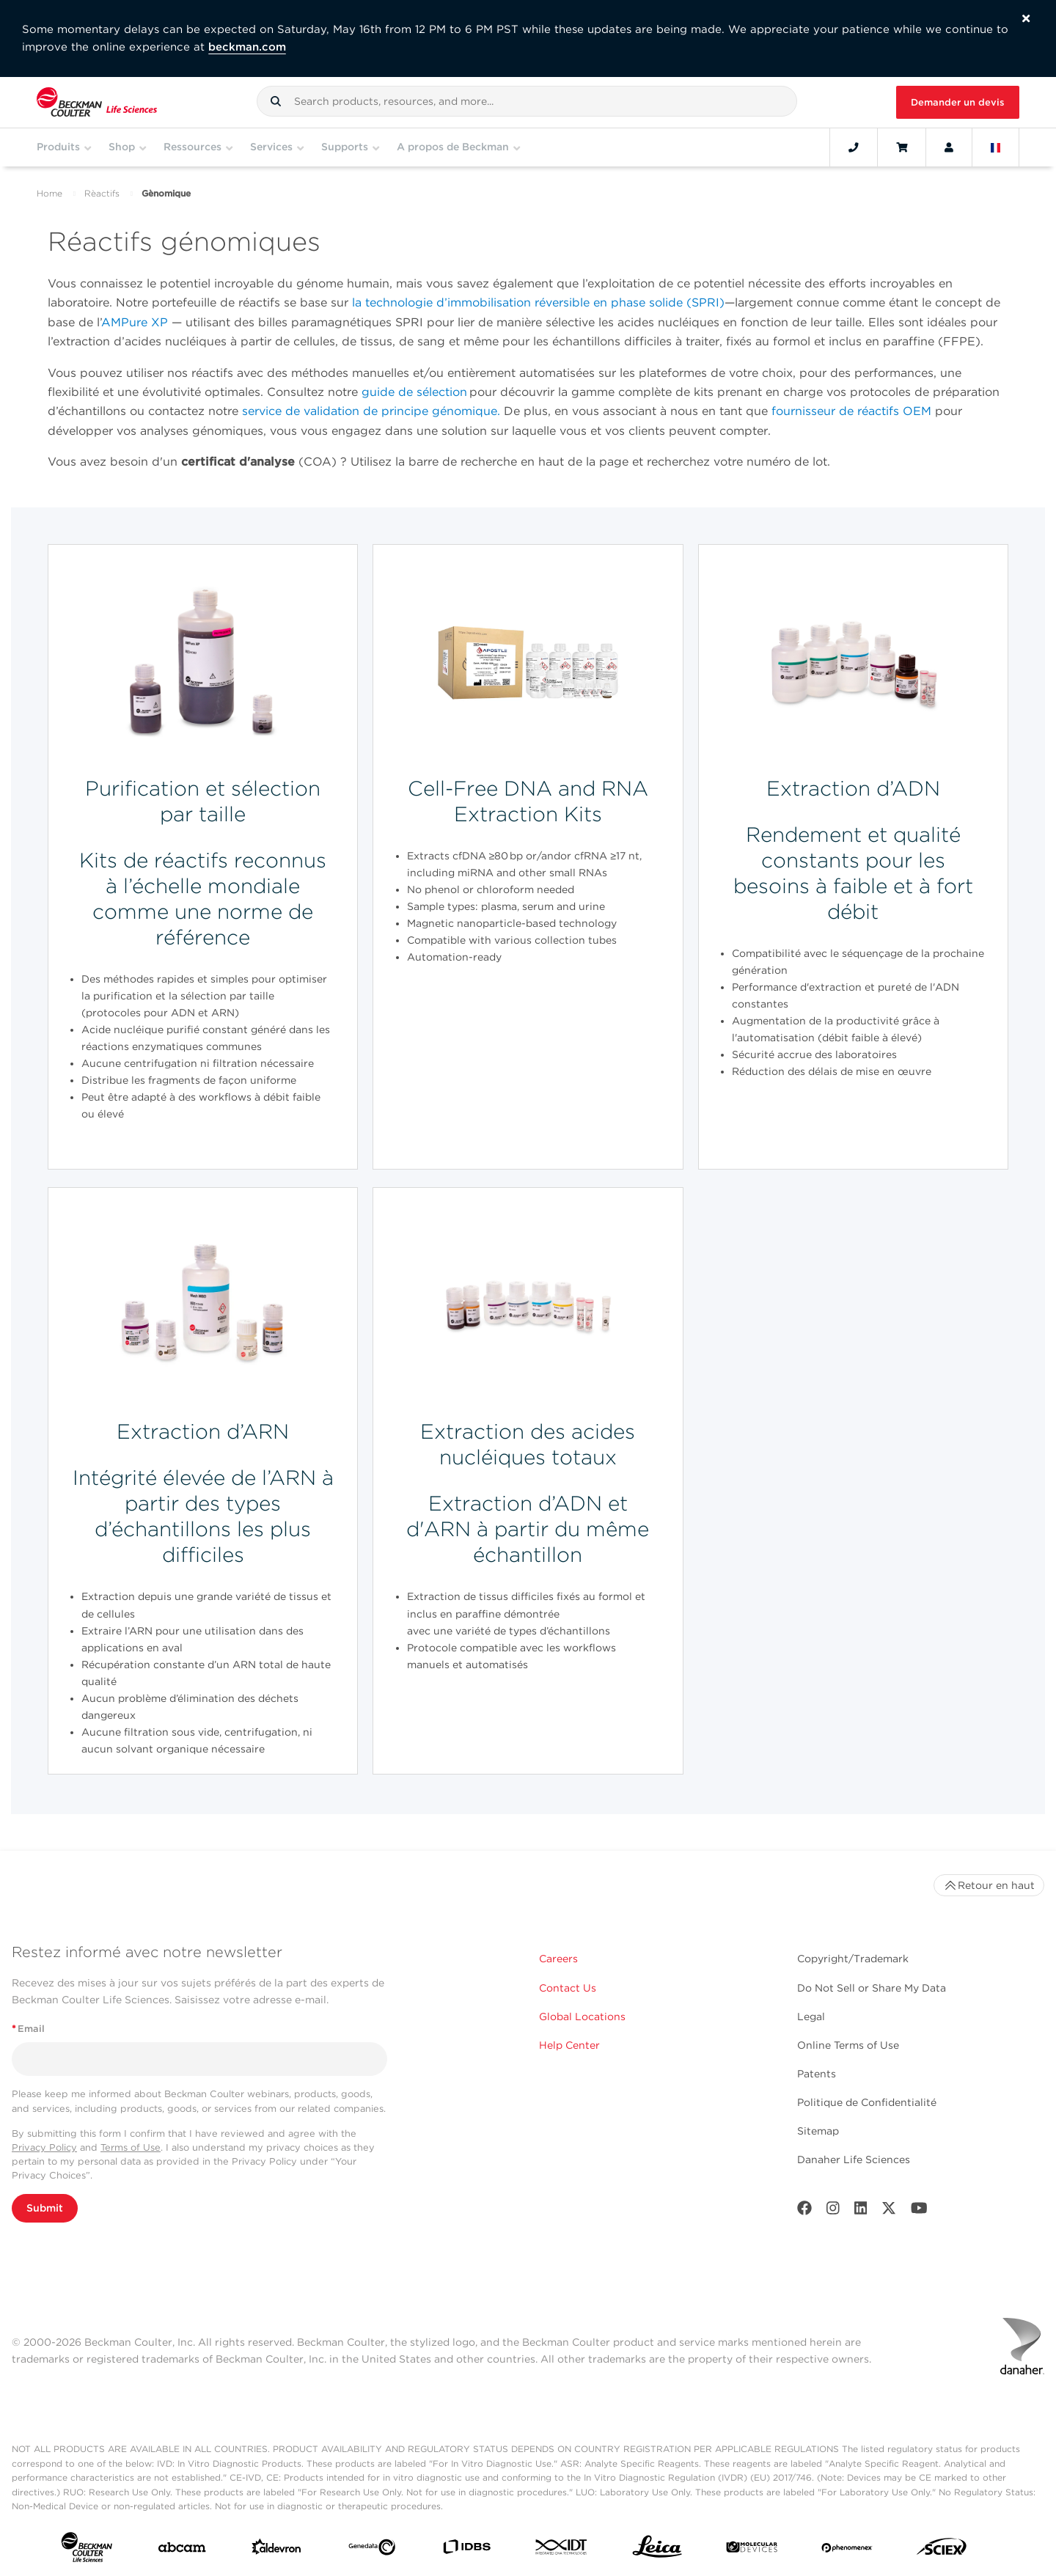 This screenshot has width=1056, height=2576. Describe the element at coordinates (871, 1988) in the screenshot. I see `Do Not Sell or Share My Data` at that location.